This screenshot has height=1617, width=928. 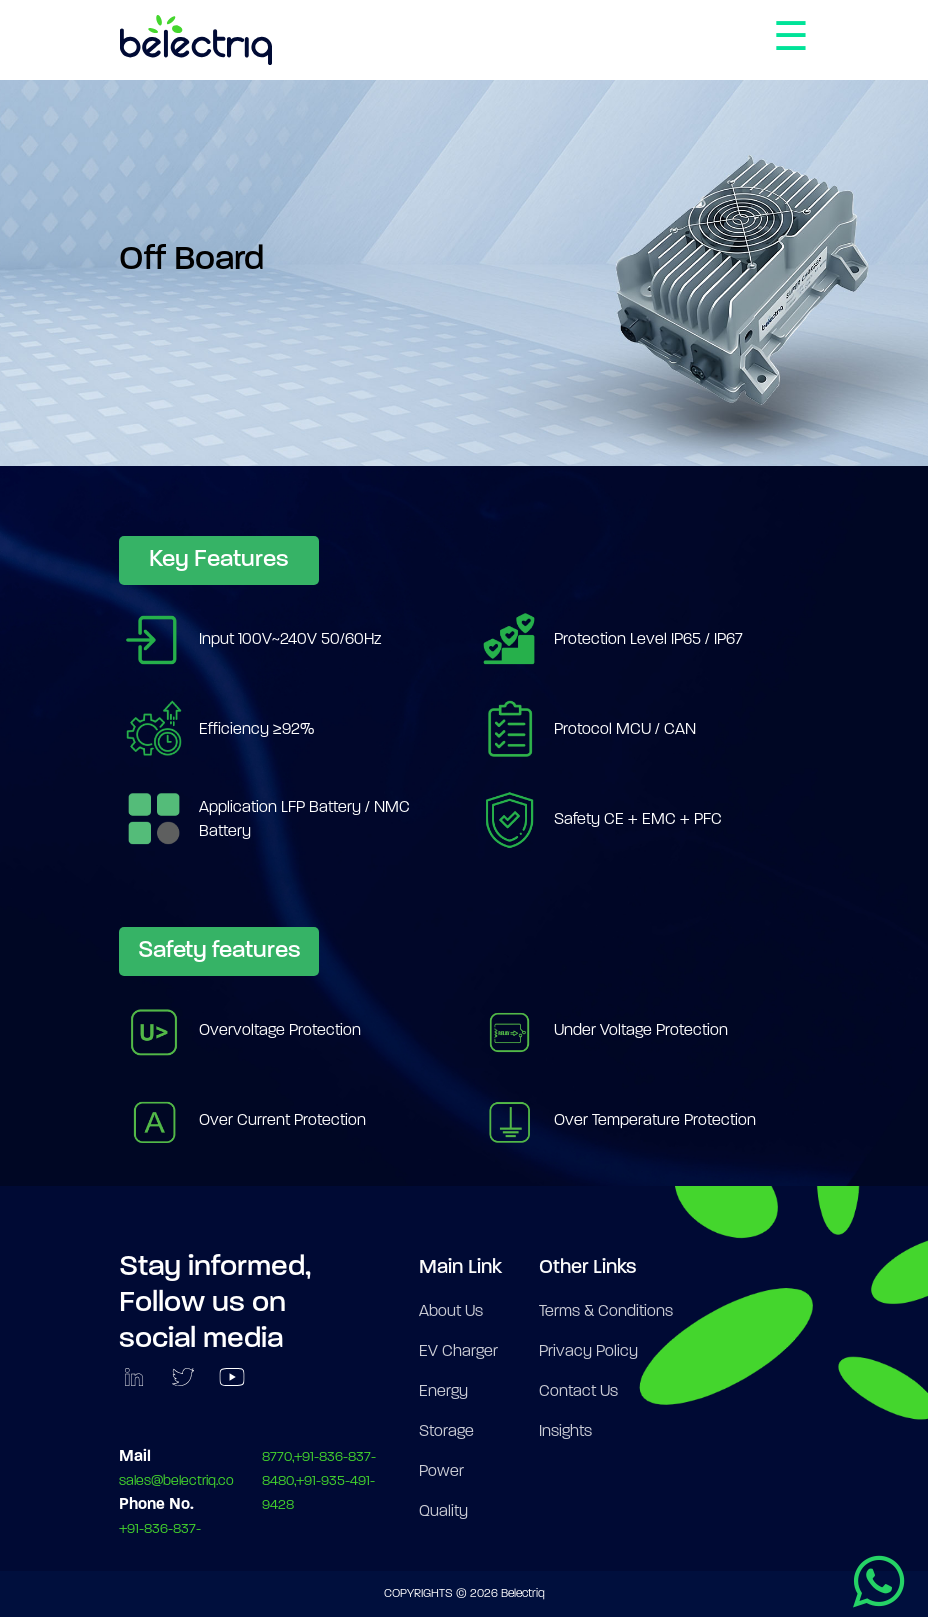 I want to click on sales@belectriq.co, so click(x=176, y=1481).